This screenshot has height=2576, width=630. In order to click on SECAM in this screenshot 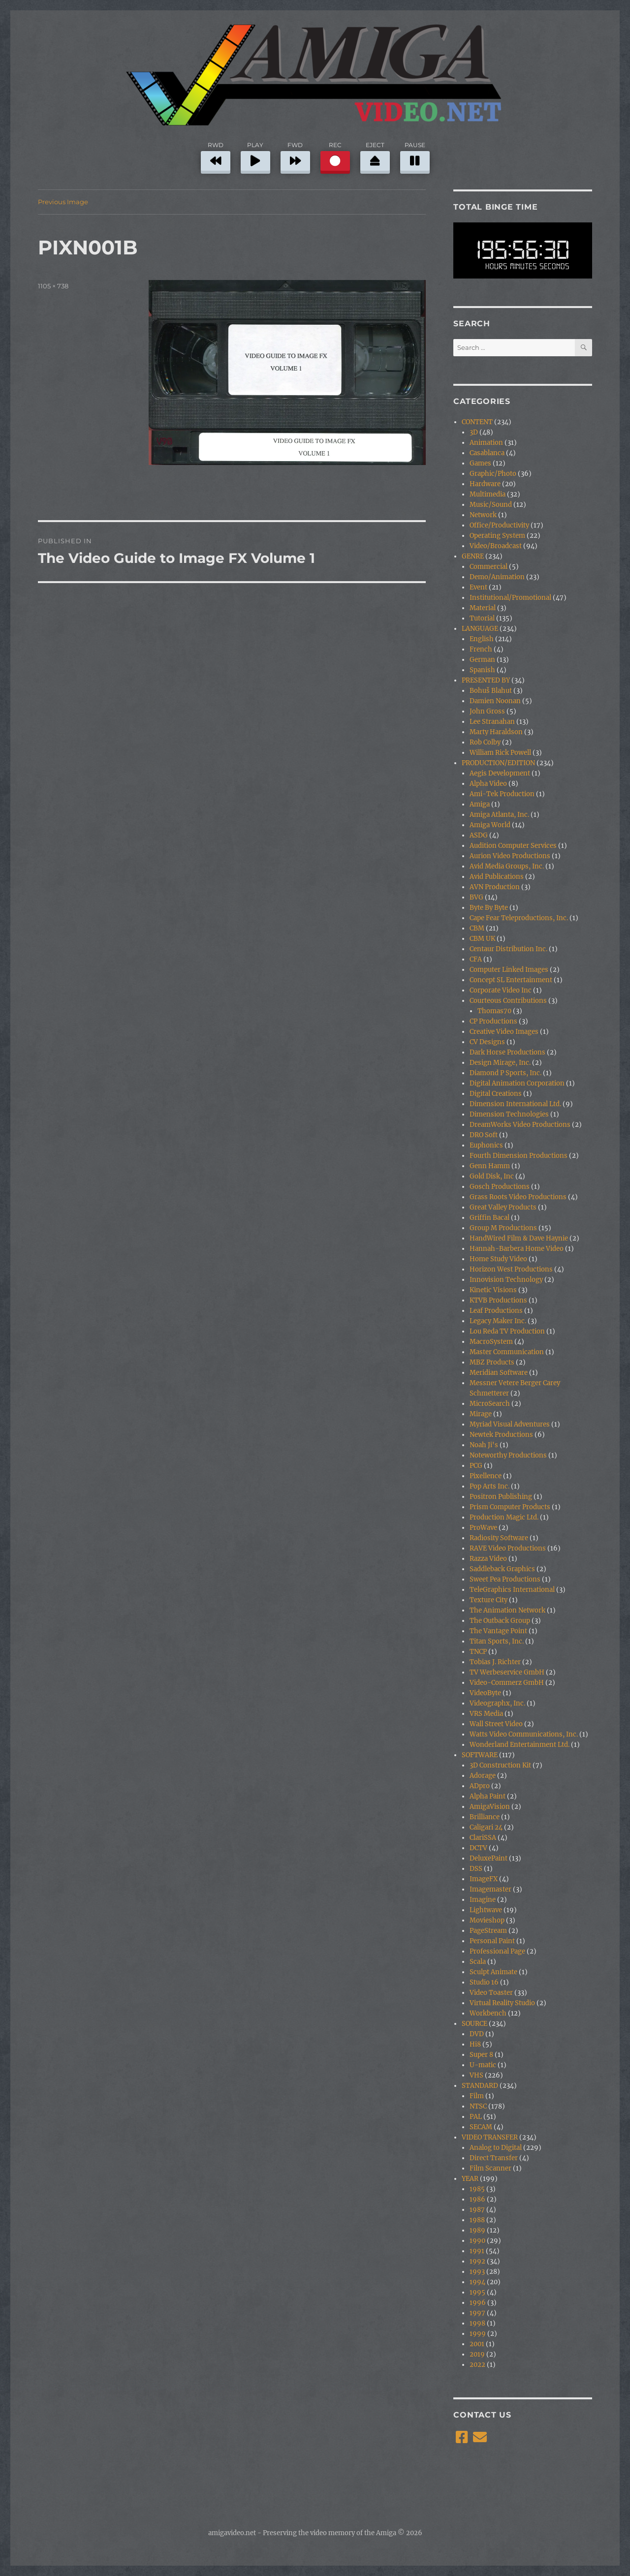, I will do `click(481, 2127)`.